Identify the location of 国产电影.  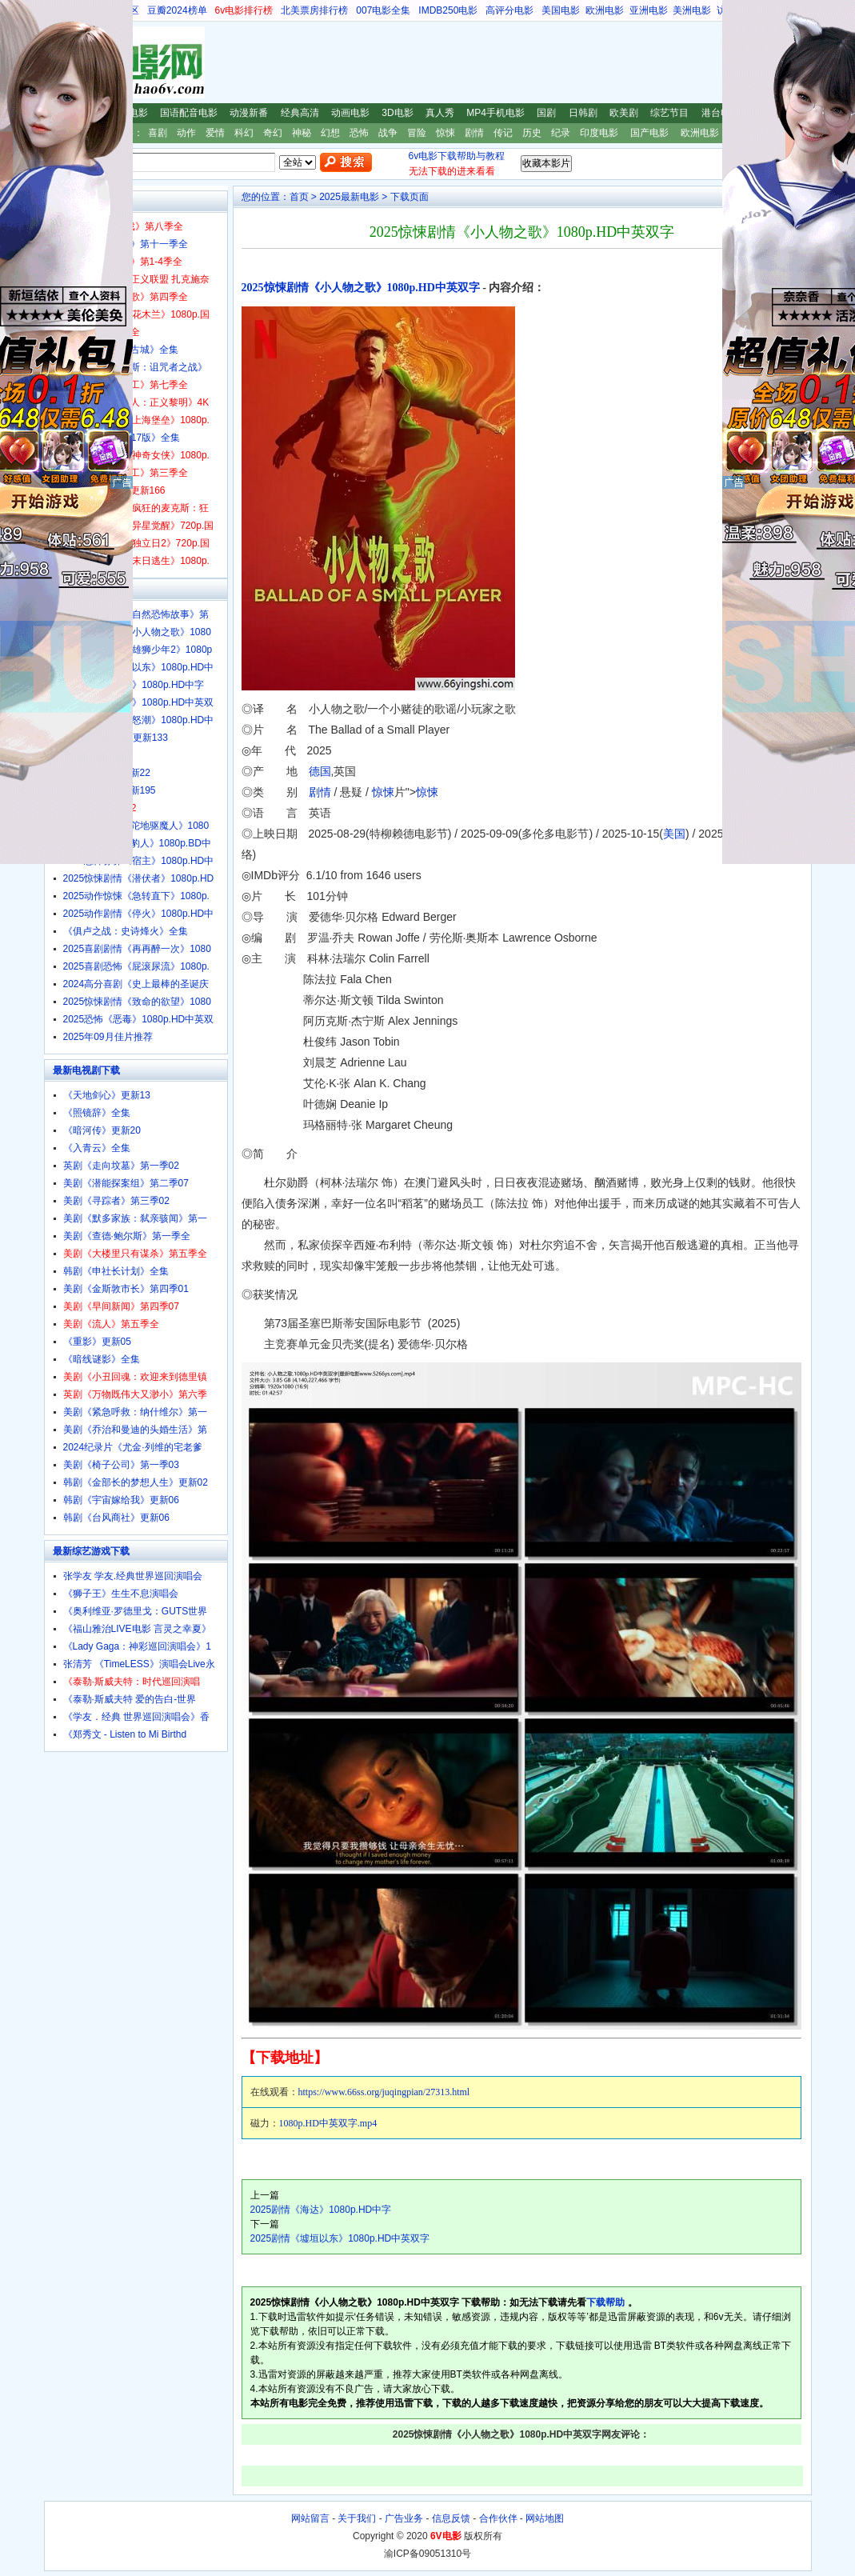
(649, 132).